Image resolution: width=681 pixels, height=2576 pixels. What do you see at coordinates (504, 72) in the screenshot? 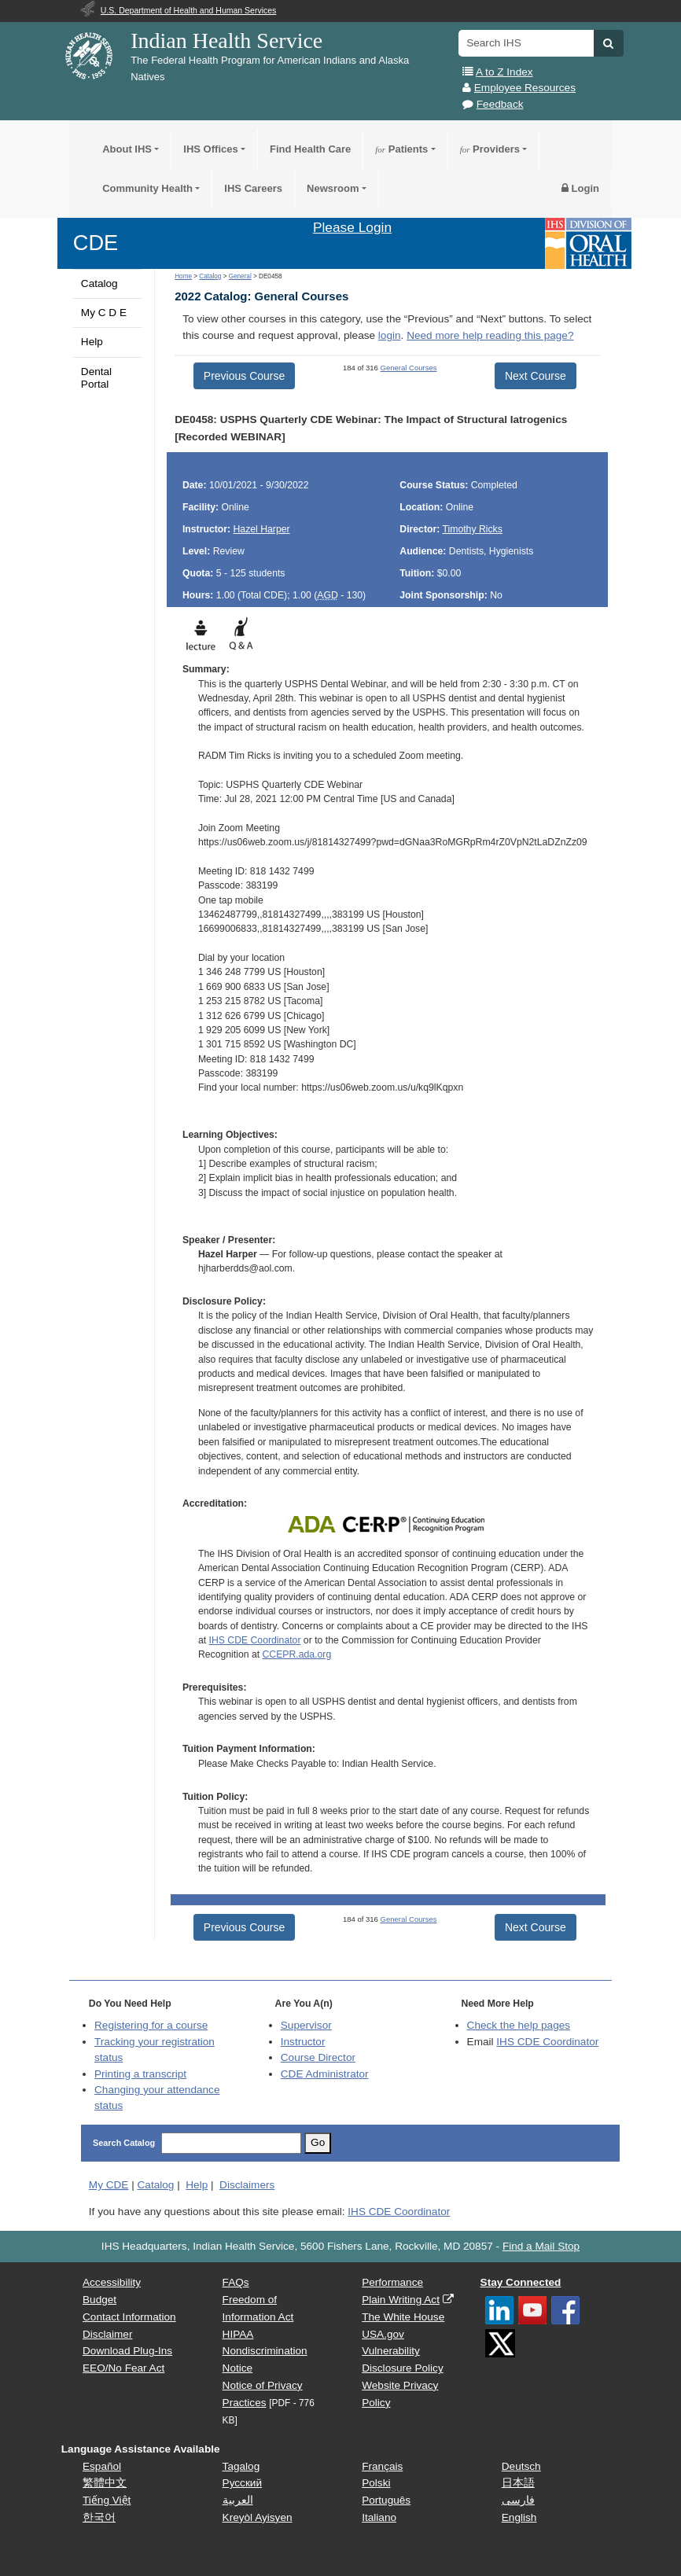
I see `A to Z Index` at bounding box center [504, 72].